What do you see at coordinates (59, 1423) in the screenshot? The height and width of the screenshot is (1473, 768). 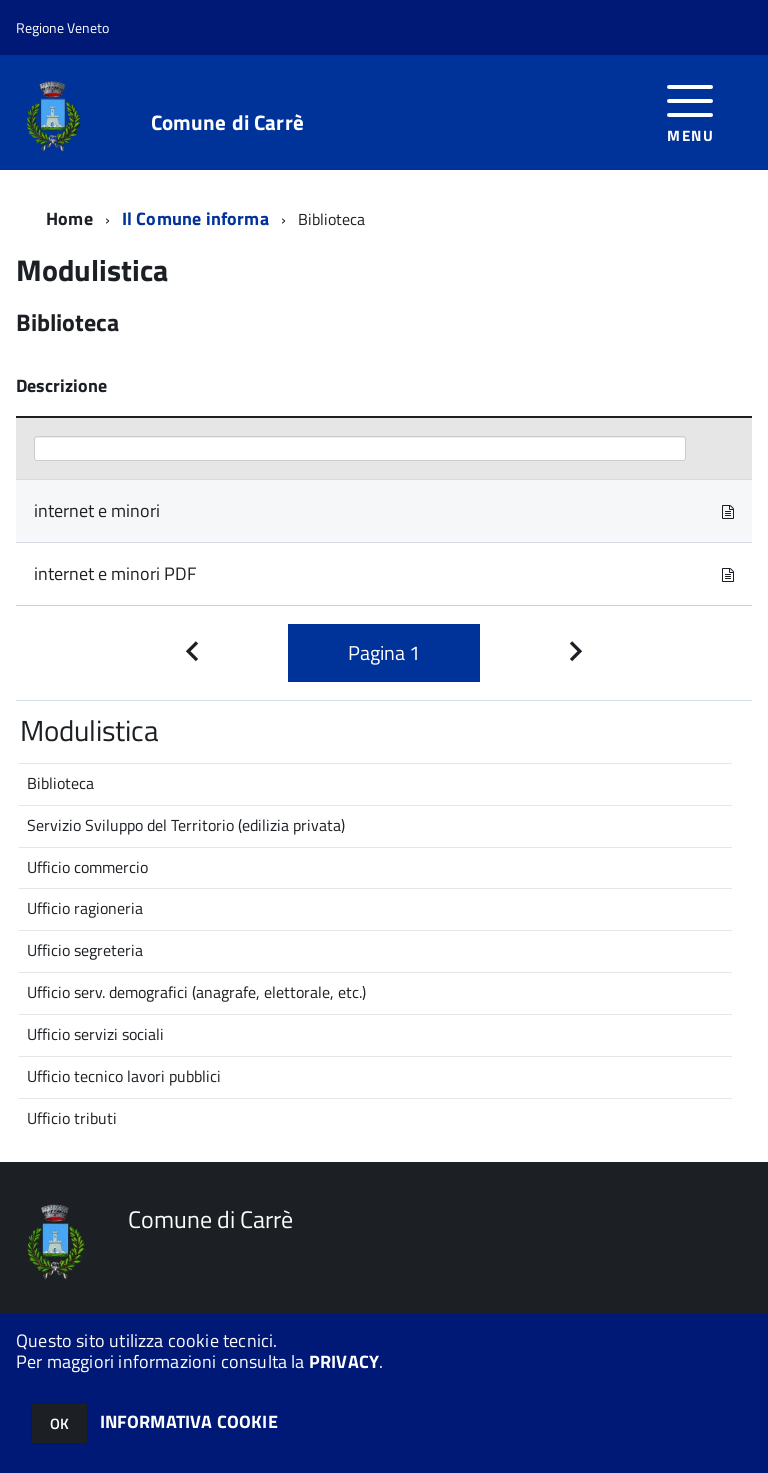 I see `OK` at bounding box center [59, 1423].